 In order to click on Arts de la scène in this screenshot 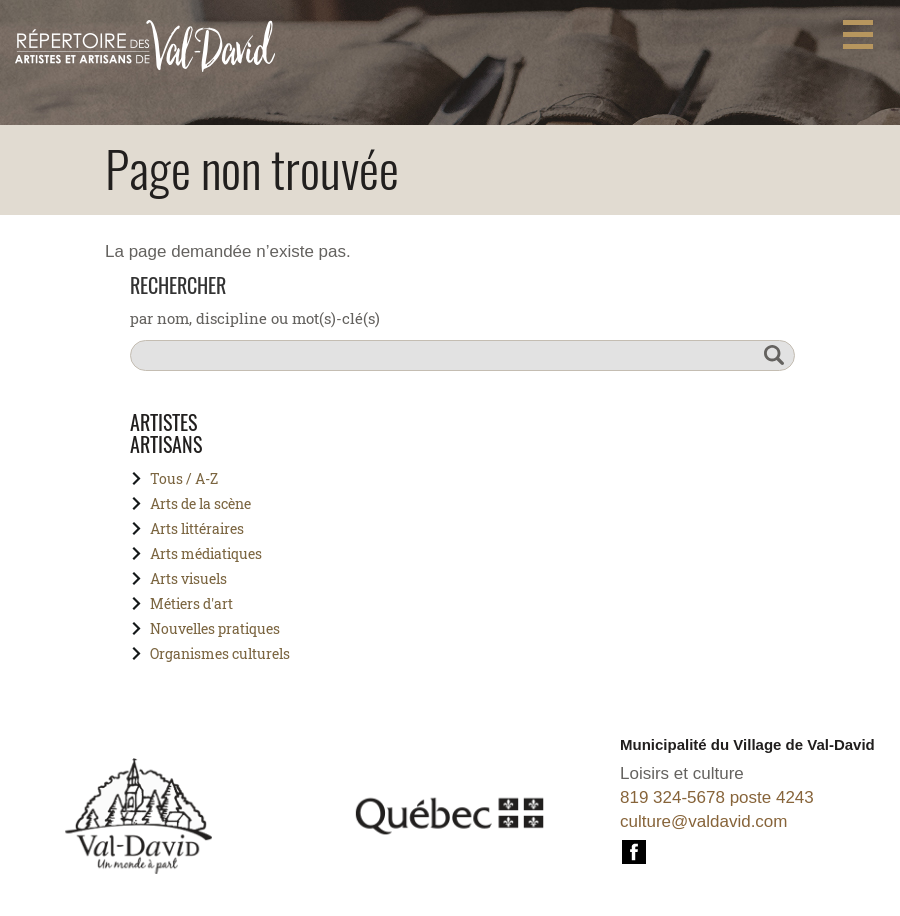, I will do `click(200, 503)`.